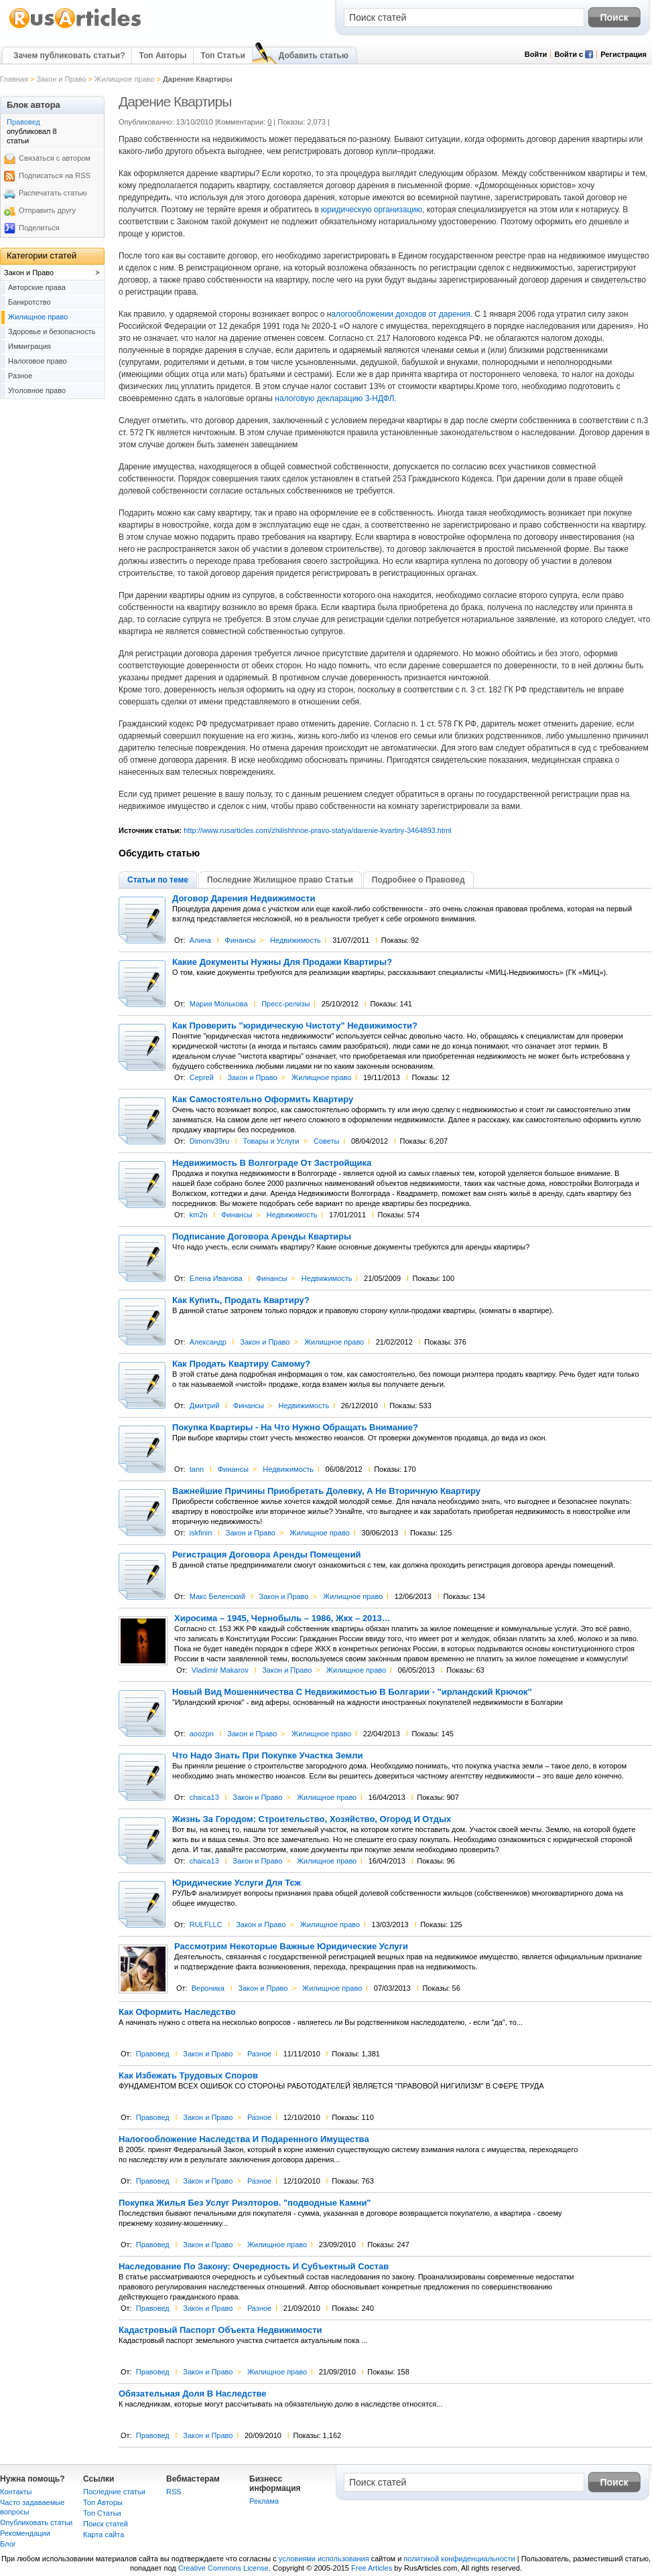 The width and height of the screenshot is (652, 2576). What do you see at coordinates (220, 1670) in the screenshot?
I see `Vladimir Makarov` at bounding box center [220, 1670].